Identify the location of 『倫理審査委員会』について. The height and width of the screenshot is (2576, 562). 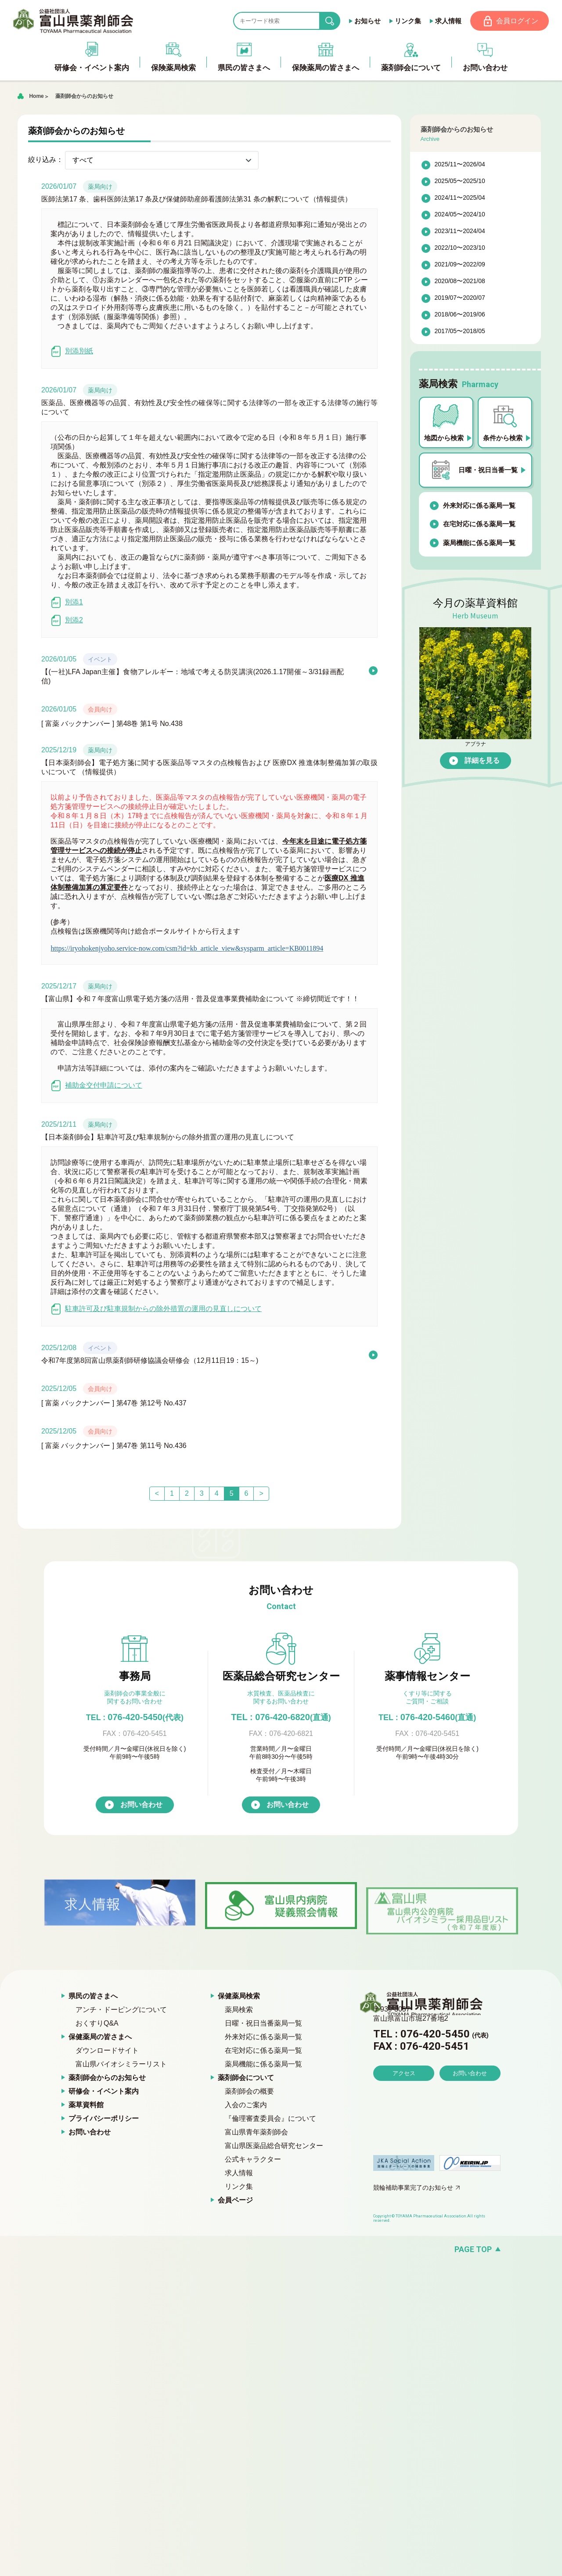
(270, 2119).